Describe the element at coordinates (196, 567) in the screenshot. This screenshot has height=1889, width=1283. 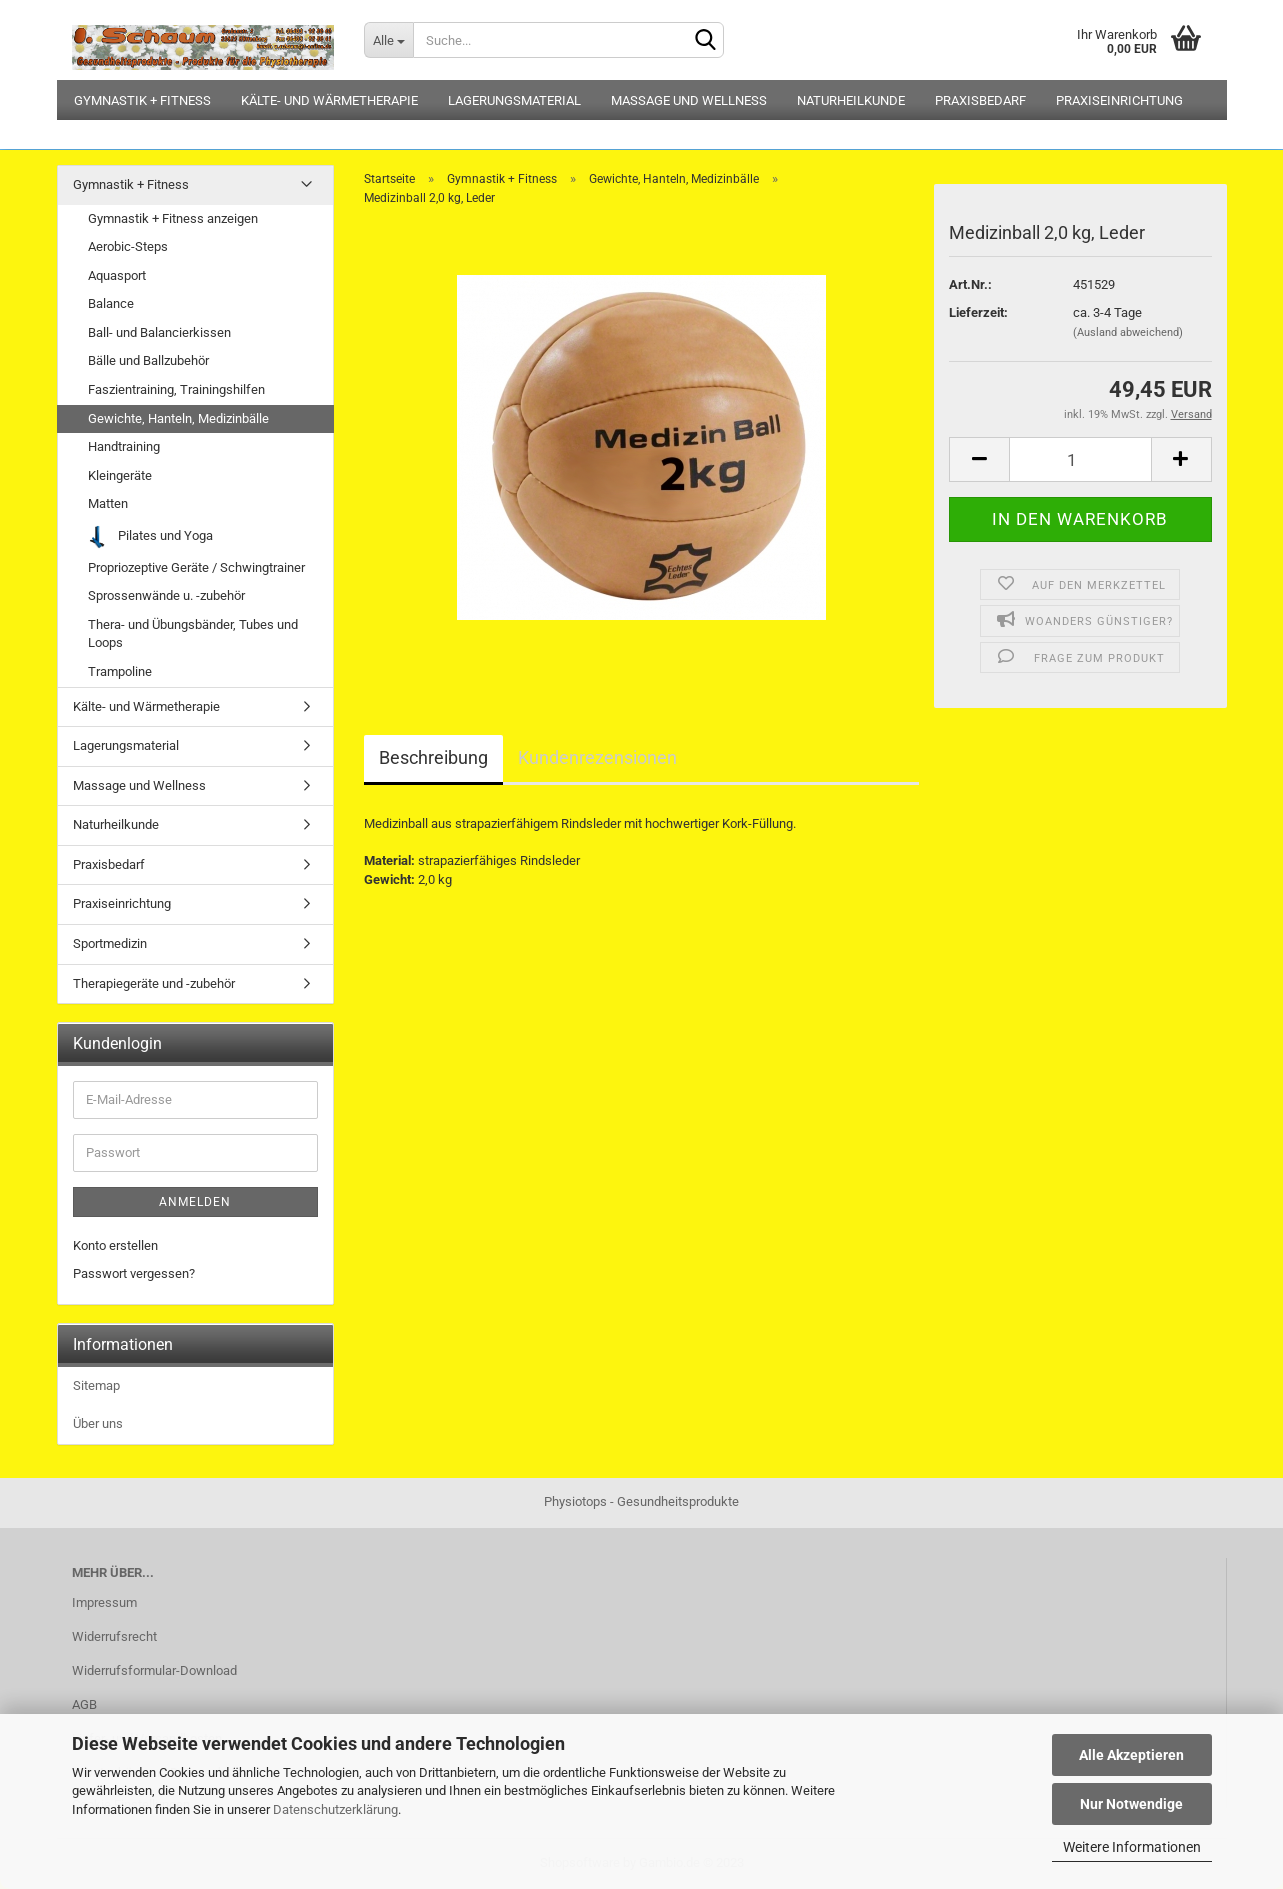
I see `Propriozeptive Geräte / Schwingtrainer` at that location.